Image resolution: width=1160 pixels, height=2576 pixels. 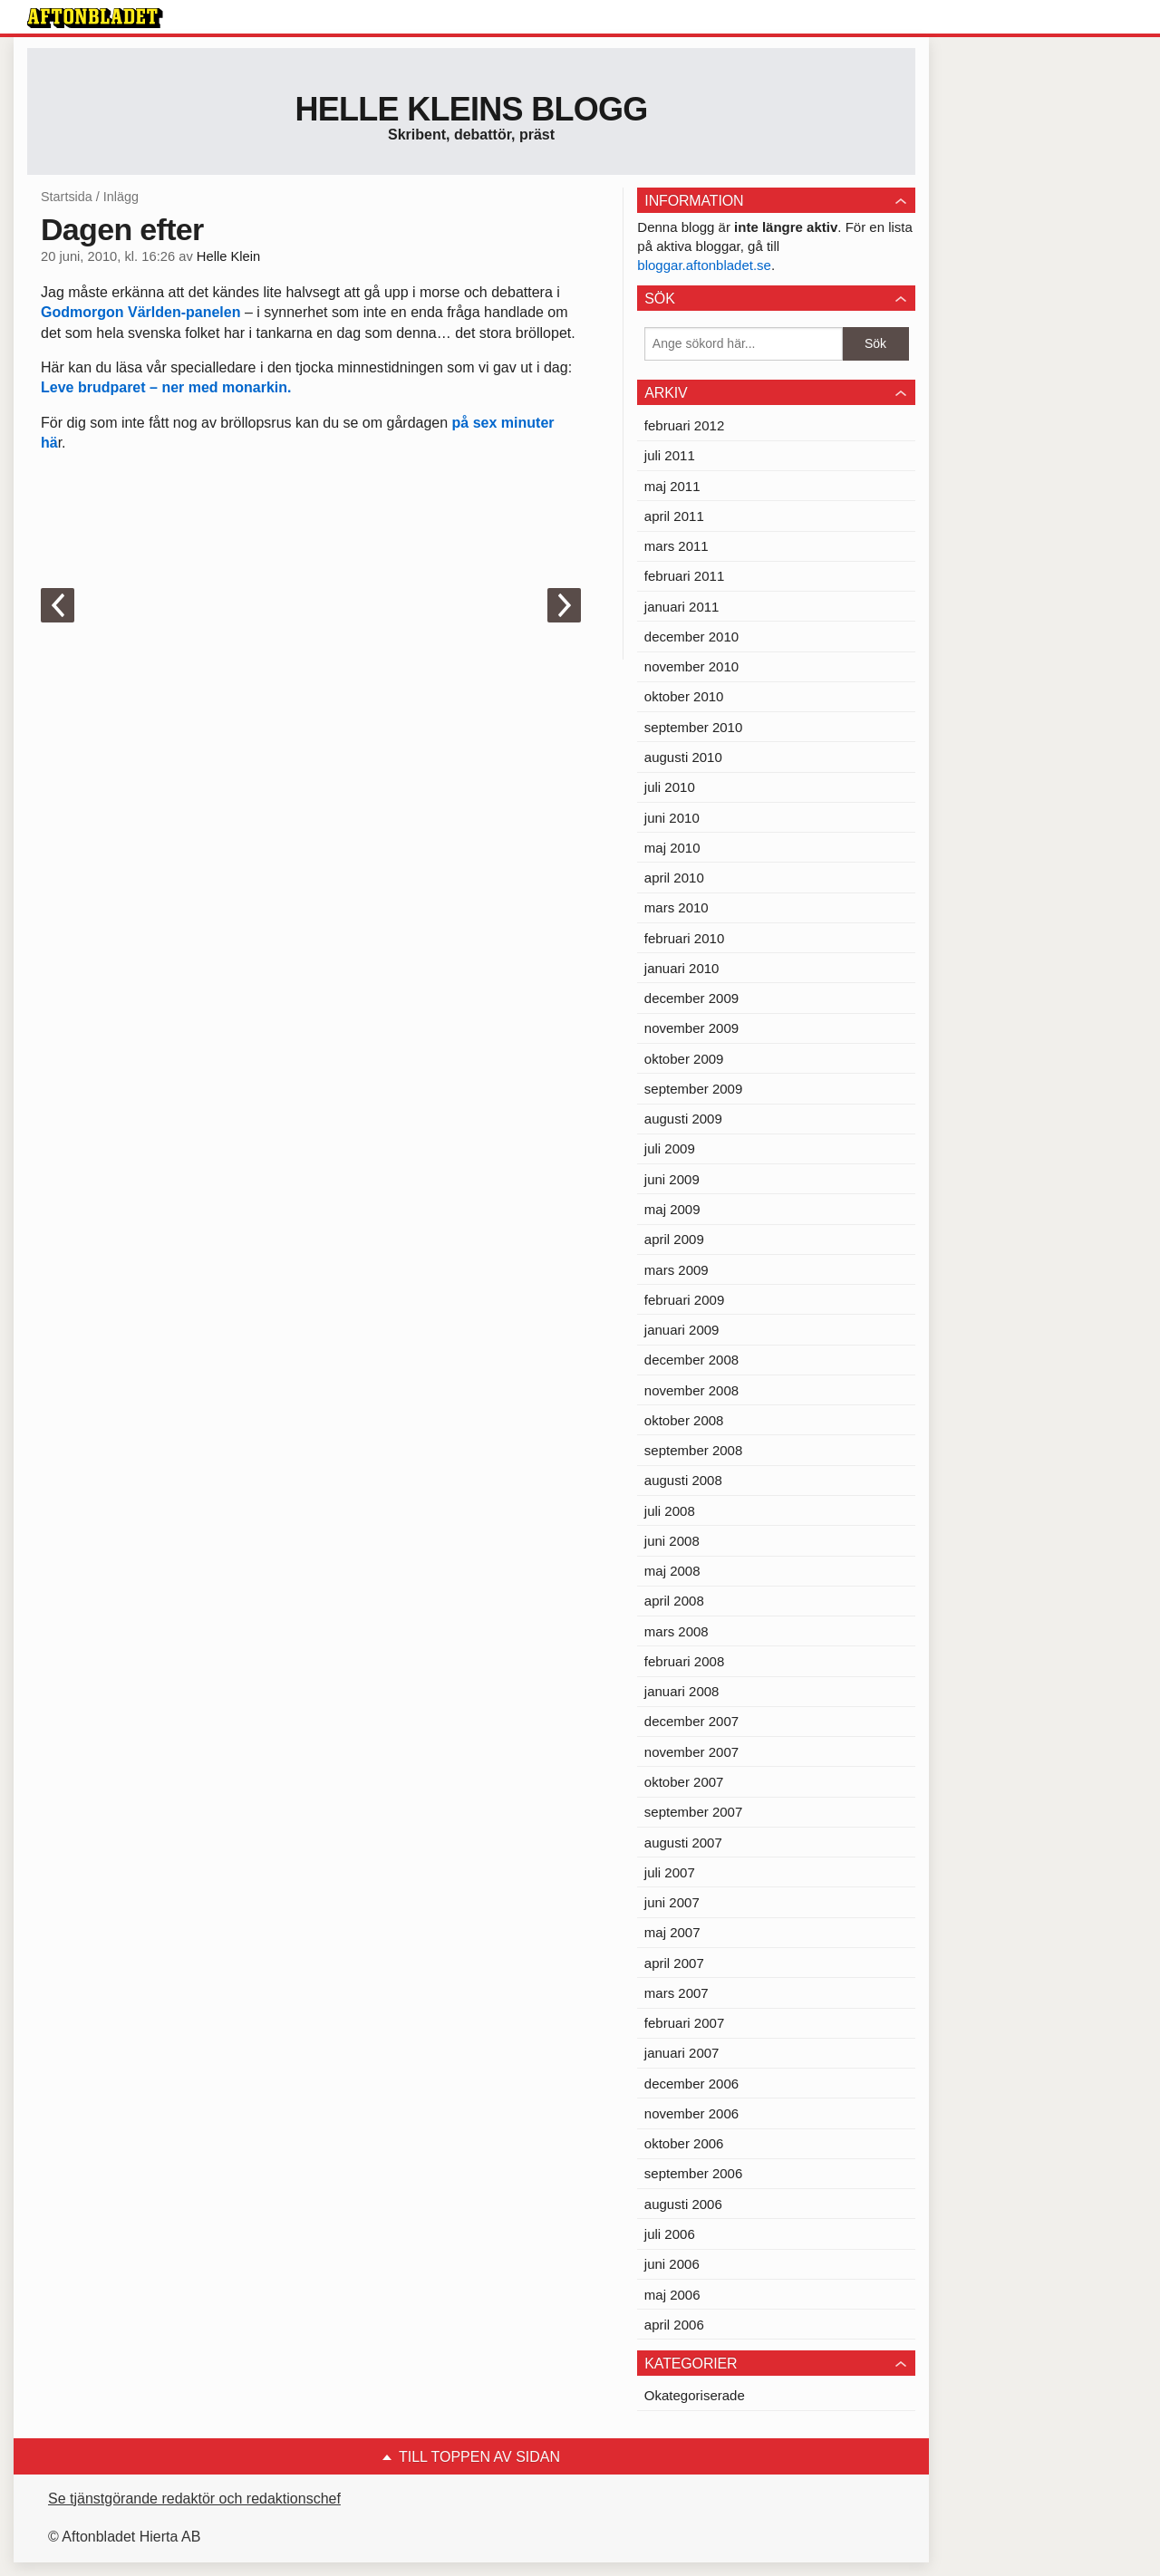 What do you see at coordinates (684, 1782) in the screenshot?
I see `oktober 2007` at bounding box center [684, 1782].